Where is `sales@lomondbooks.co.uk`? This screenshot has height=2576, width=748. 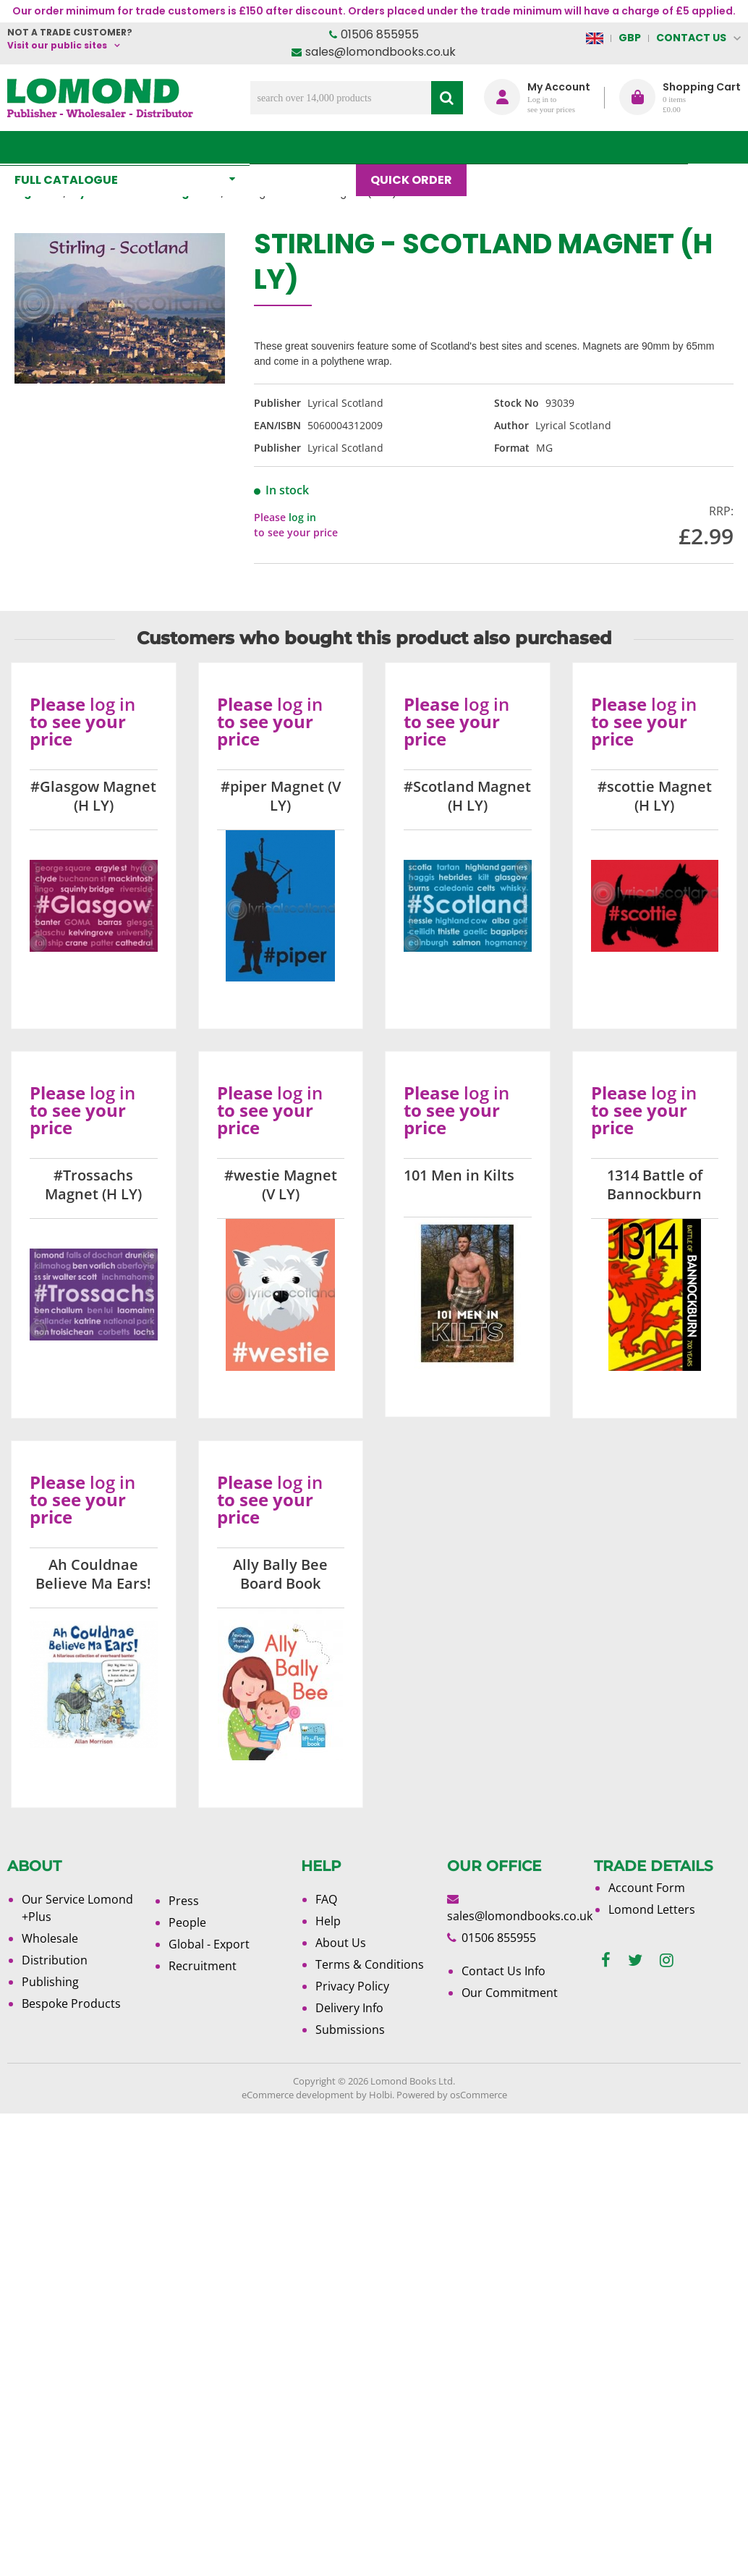 sales@lomondbooks.co.uk is located at coordinates (380, 51).